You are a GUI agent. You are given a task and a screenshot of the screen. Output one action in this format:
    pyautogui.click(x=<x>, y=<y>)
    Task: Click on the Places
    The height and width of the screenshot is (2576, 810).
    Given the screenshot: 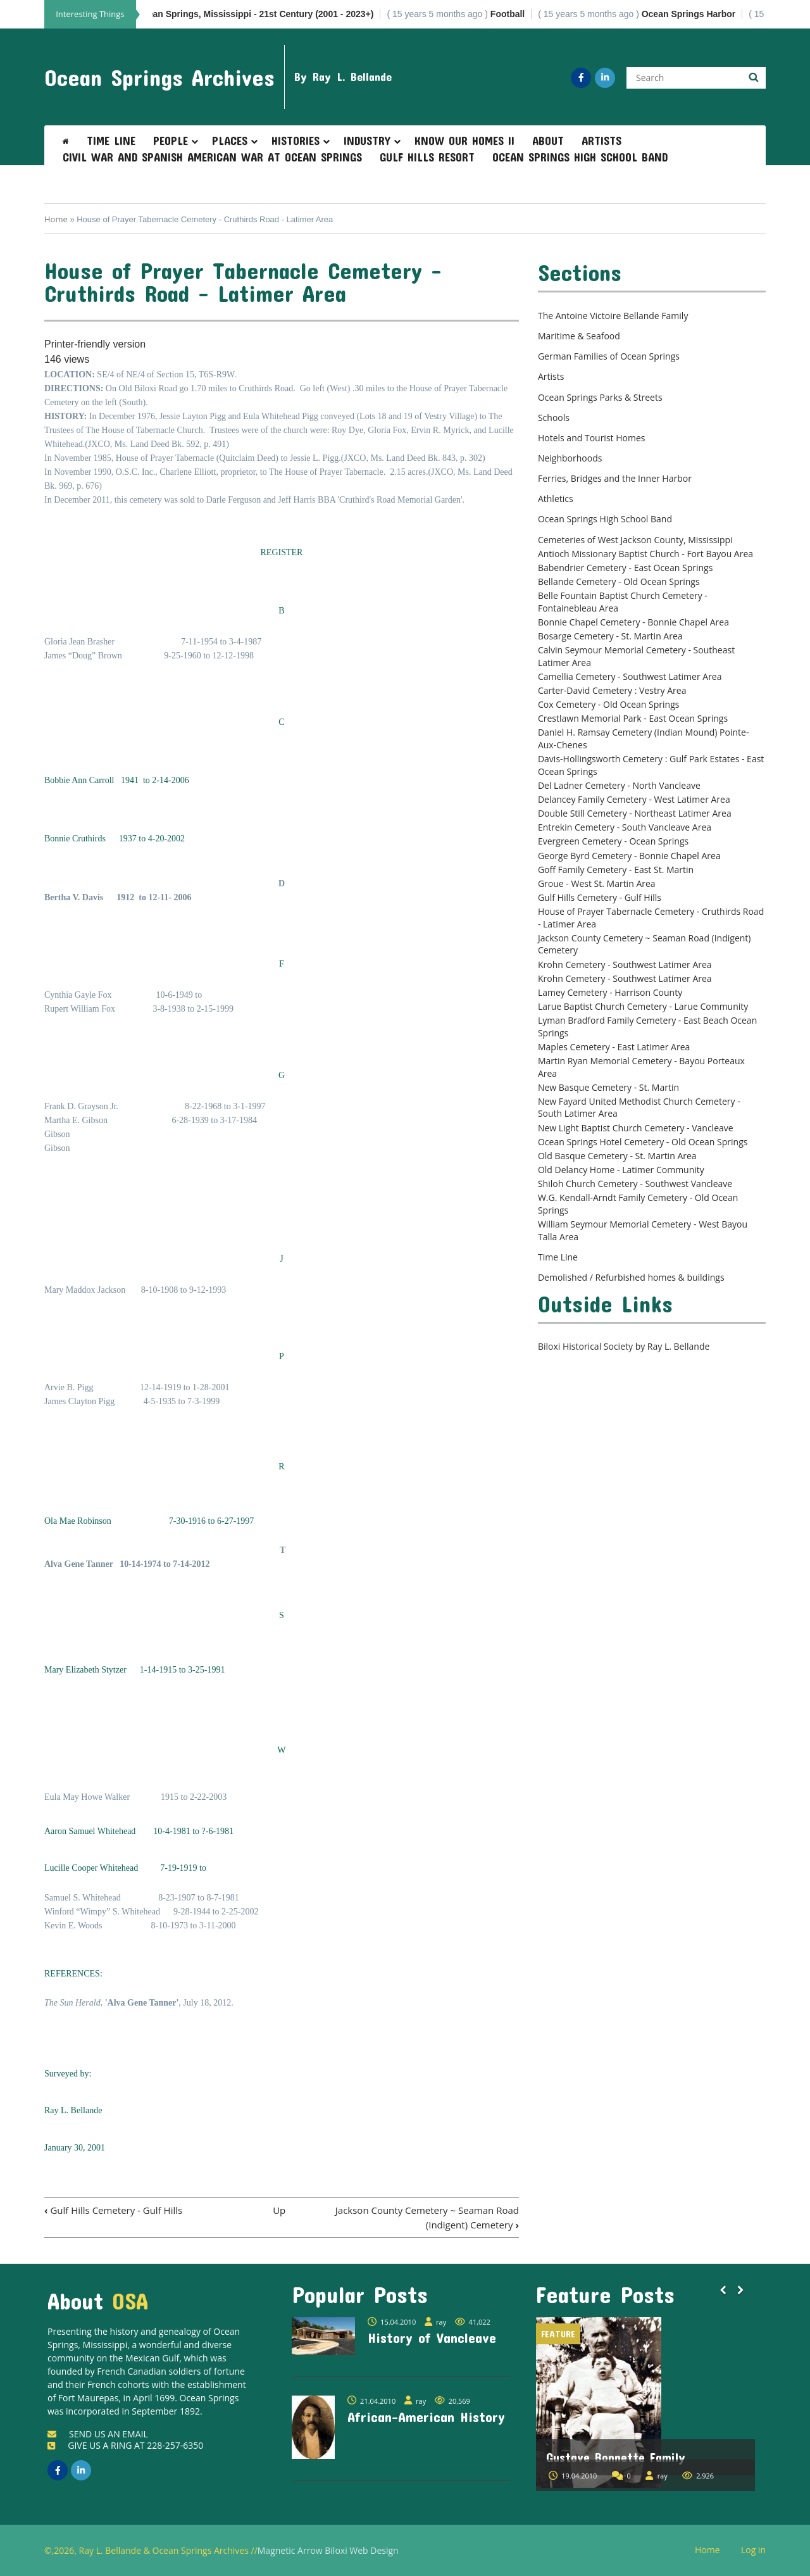 What is the action you would take?
    pyautogui.click(x=229, y=141)
    